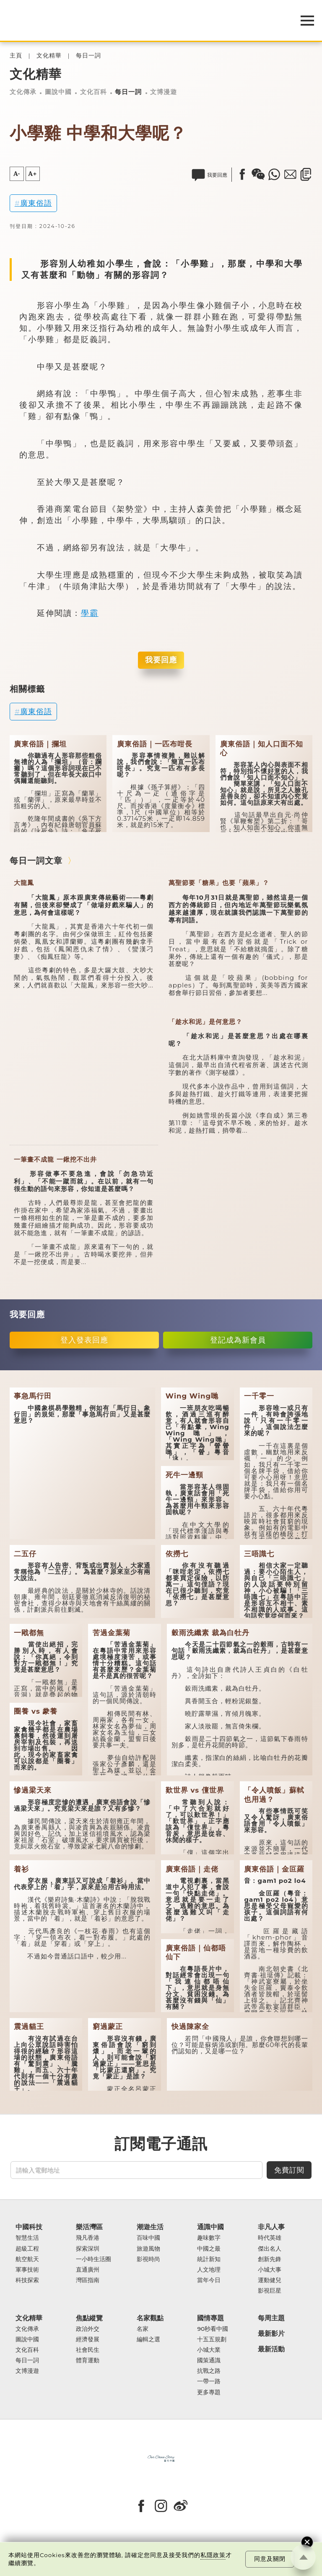  What do you see at coordinates (87, 2238) in the screenshot?
I see `飛凡香港` at bounding box center [87, 2238].